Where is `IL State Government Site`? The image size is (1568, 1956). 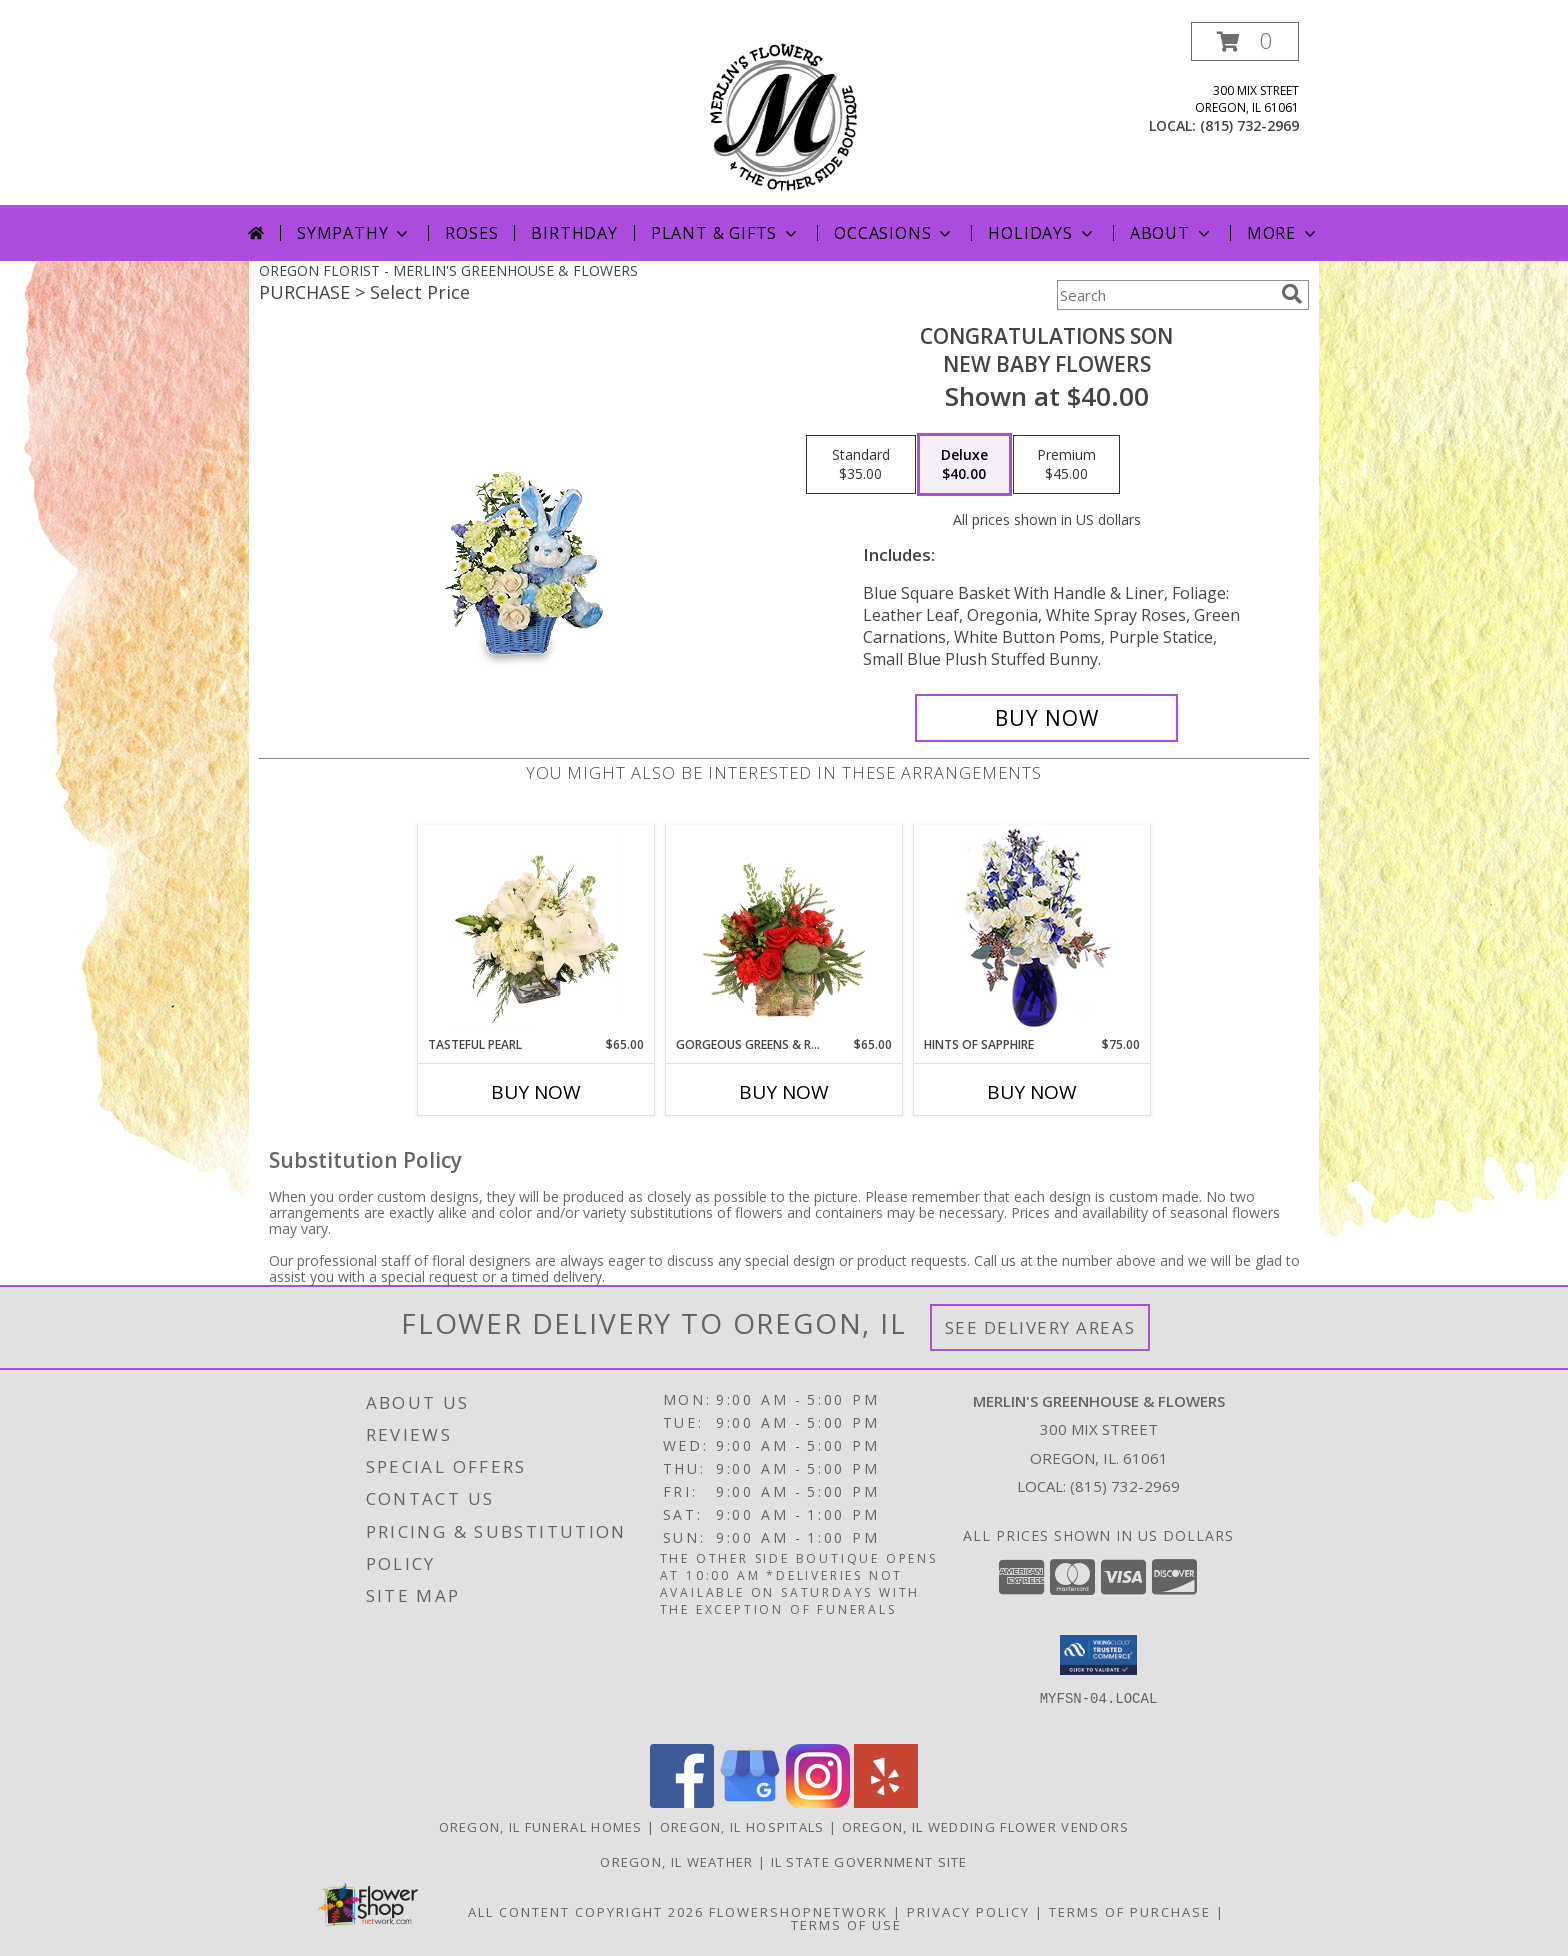 IL State Government Site is located at coordinates (869, 1862).